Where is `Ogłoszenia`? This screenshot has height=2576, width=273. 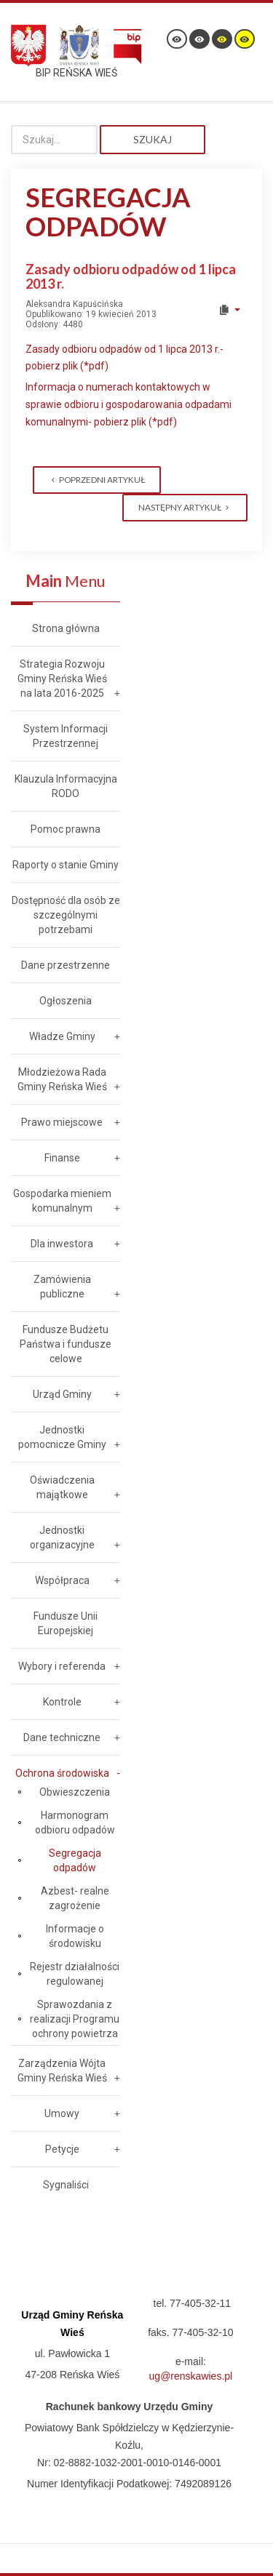 Ogłoszenia is located at coordinates (65, 1001).